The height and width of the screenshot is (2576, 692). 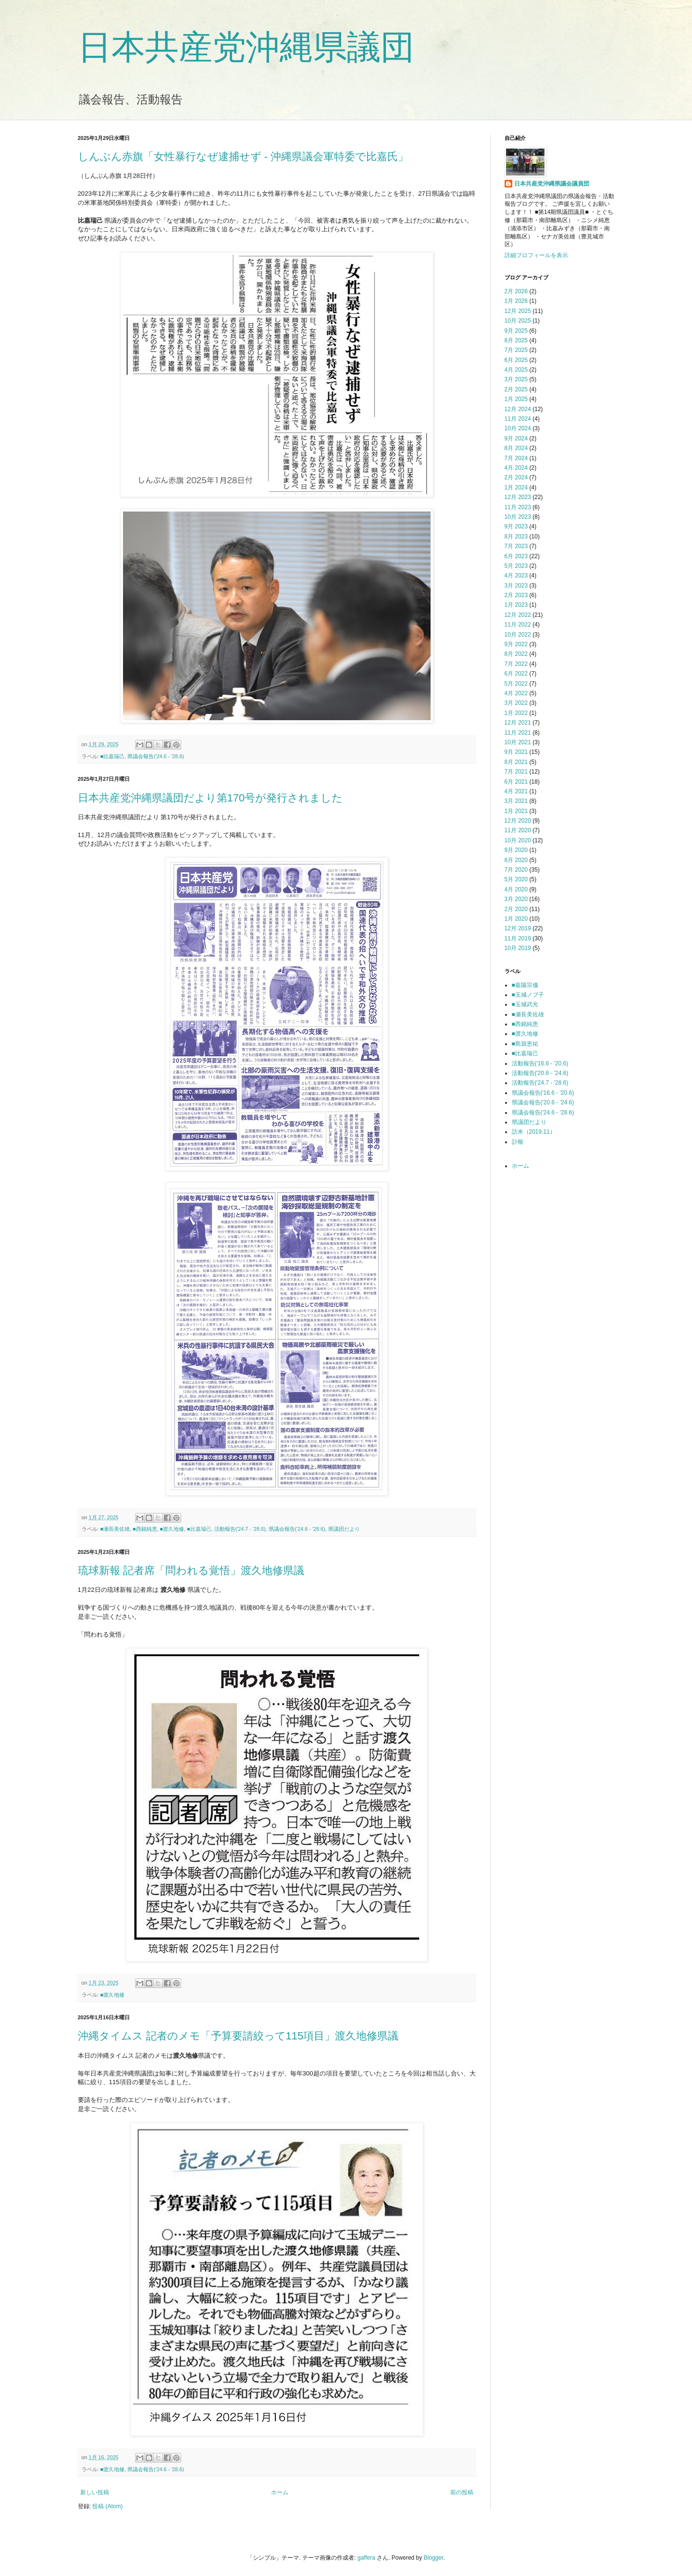 What do you see at coordinates (543, 1102) in the screenshot?
I see `県議会報告('20.6 - '24.6)` at bounding box center [543, 1102].